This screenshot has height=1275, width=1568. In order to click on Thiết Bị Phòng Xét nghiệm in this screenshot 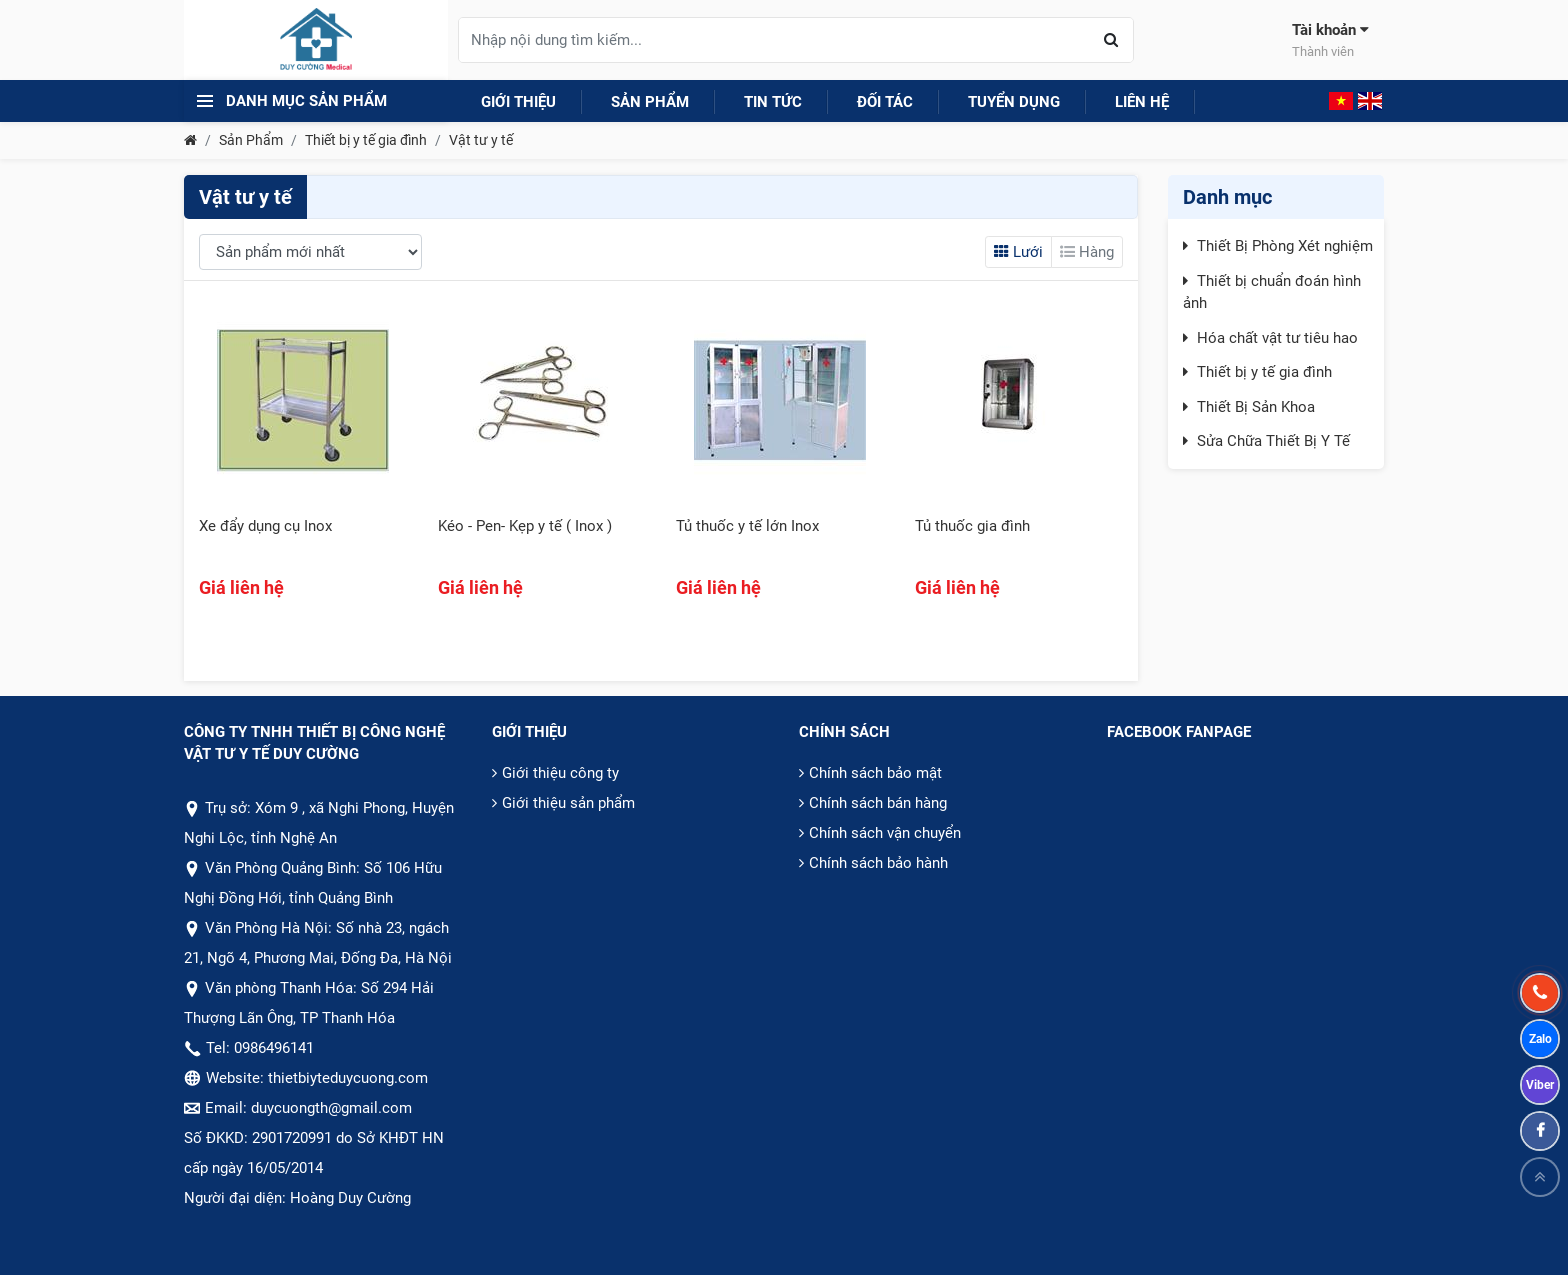, I will do `click(1285, 246)`.